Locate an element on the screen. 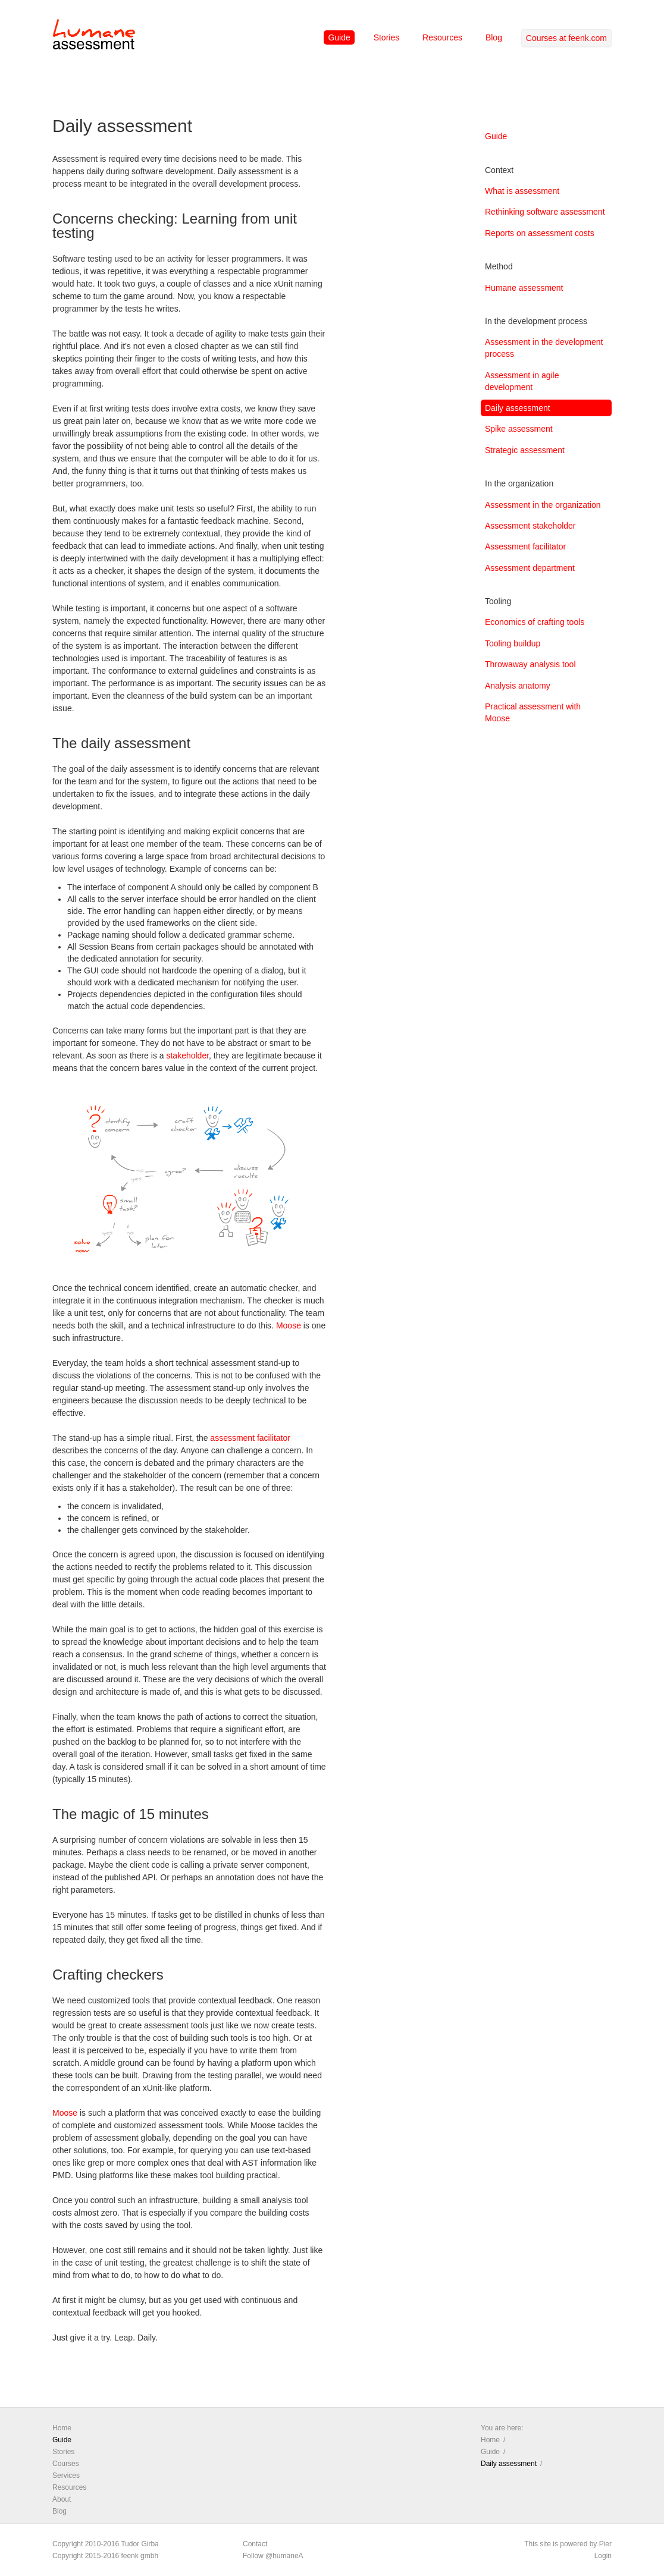  Economics of crafting tools is located at coordinates (534, 622).